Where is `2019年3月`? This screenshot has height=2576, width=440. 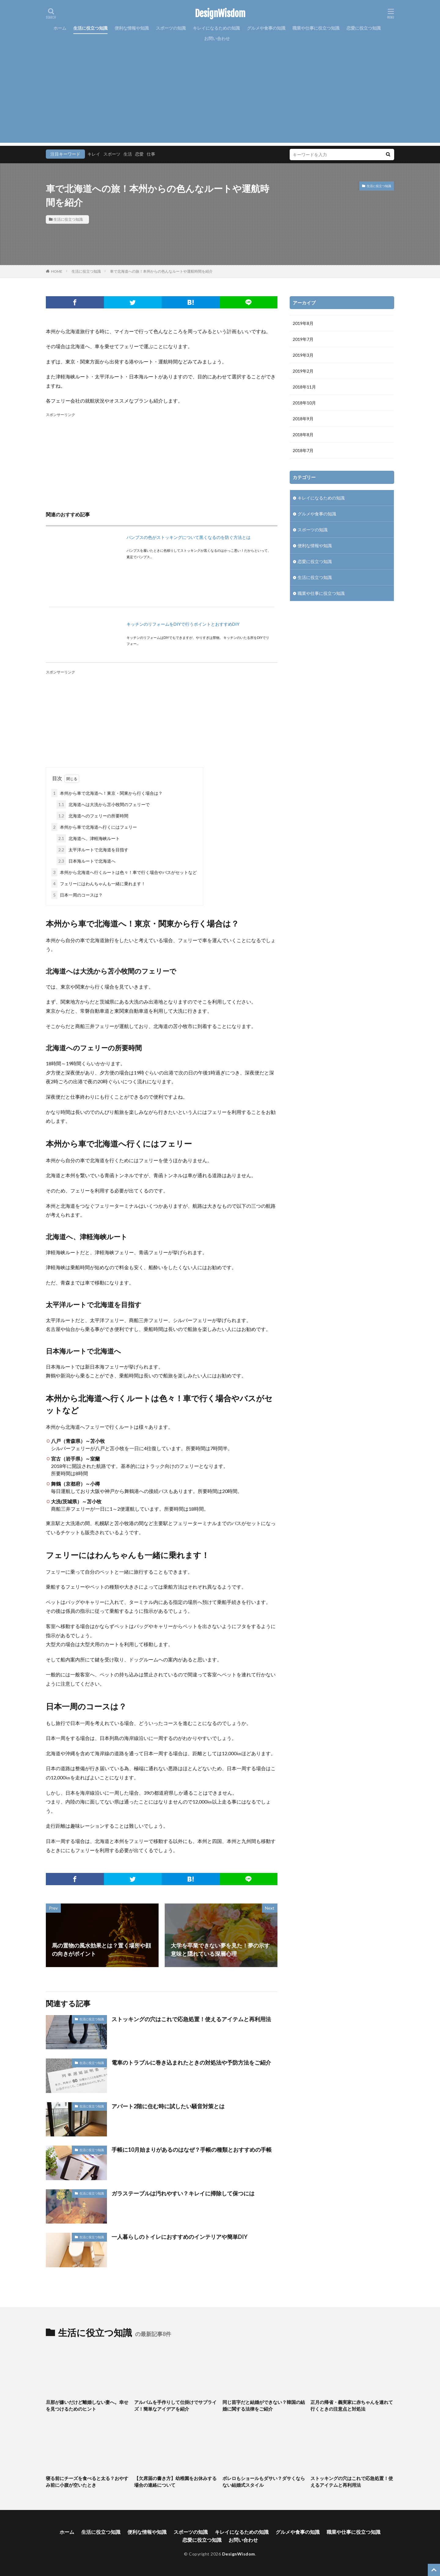
2019年3月 is located at coordinates (303, 355).